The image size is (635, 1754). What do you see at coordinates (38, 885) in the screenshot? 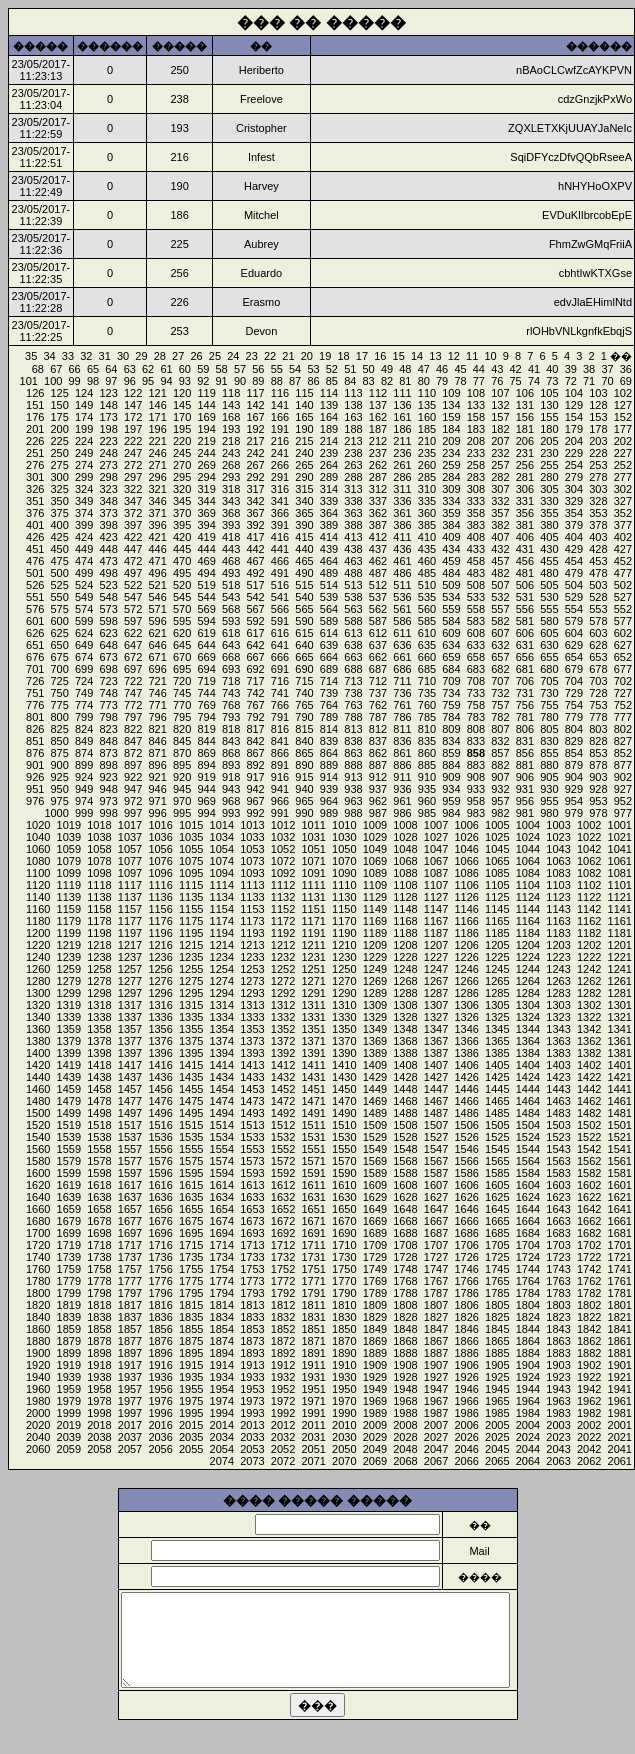
I see `1120` at bounding box center [38, 885].